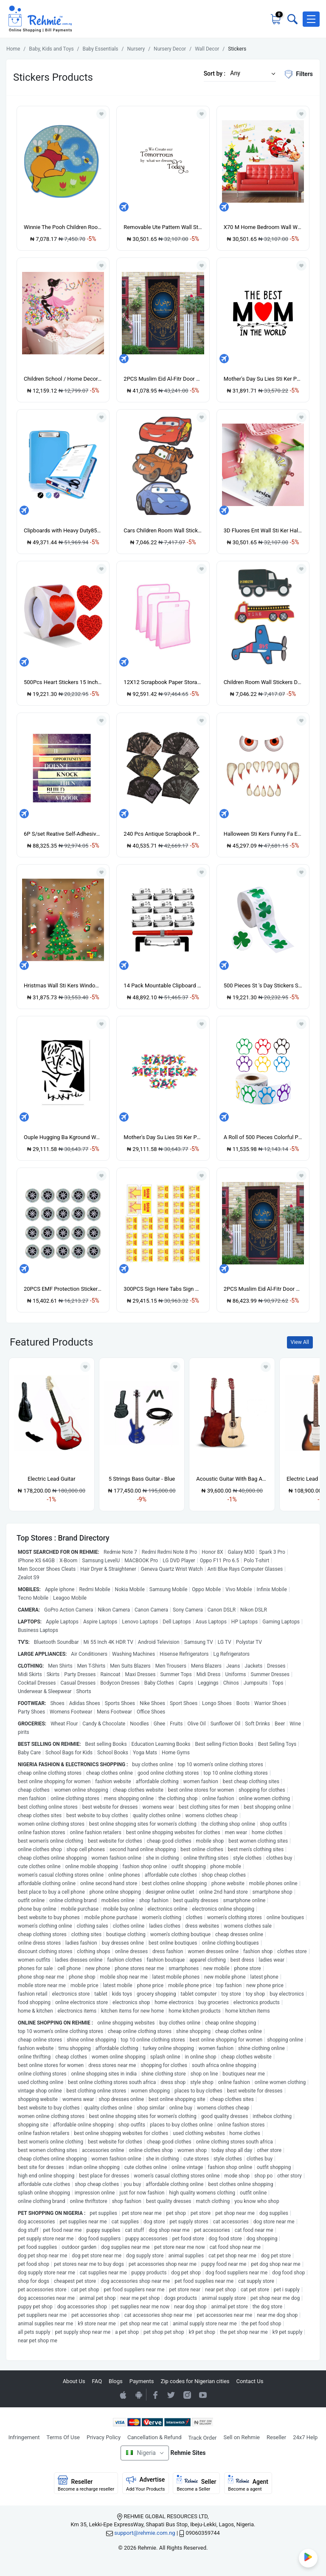 Image resolution: width=326 pixels, height=2576 pixels. What do you see at coordinates (263, 530) in the screenshot?
I see `3D Fluores Ent Wall Sti Ker Hallway De Or Art Suitable For Living Room-yellow` at bounding box center [263, 530].